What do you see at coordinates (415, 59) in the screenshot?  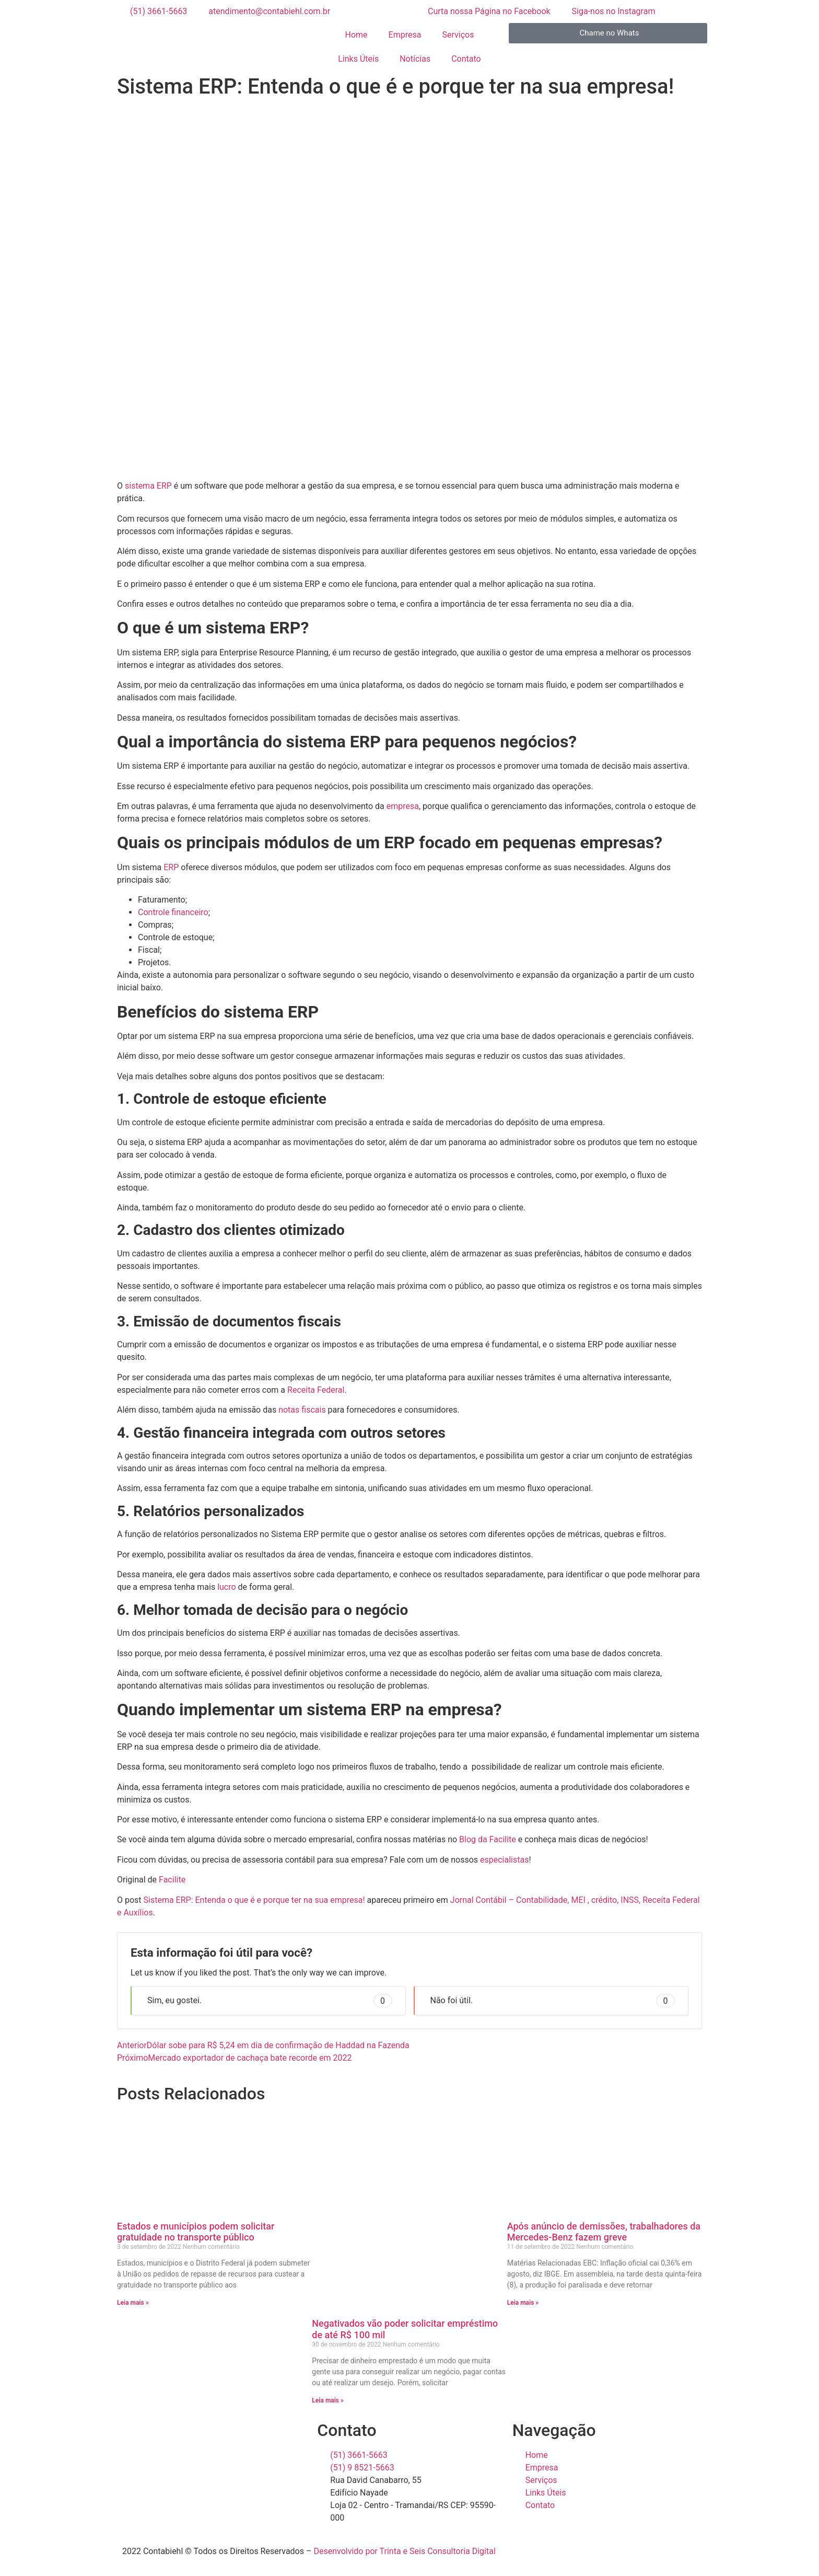 I see `Notícias` at bounding box center [415, 59].